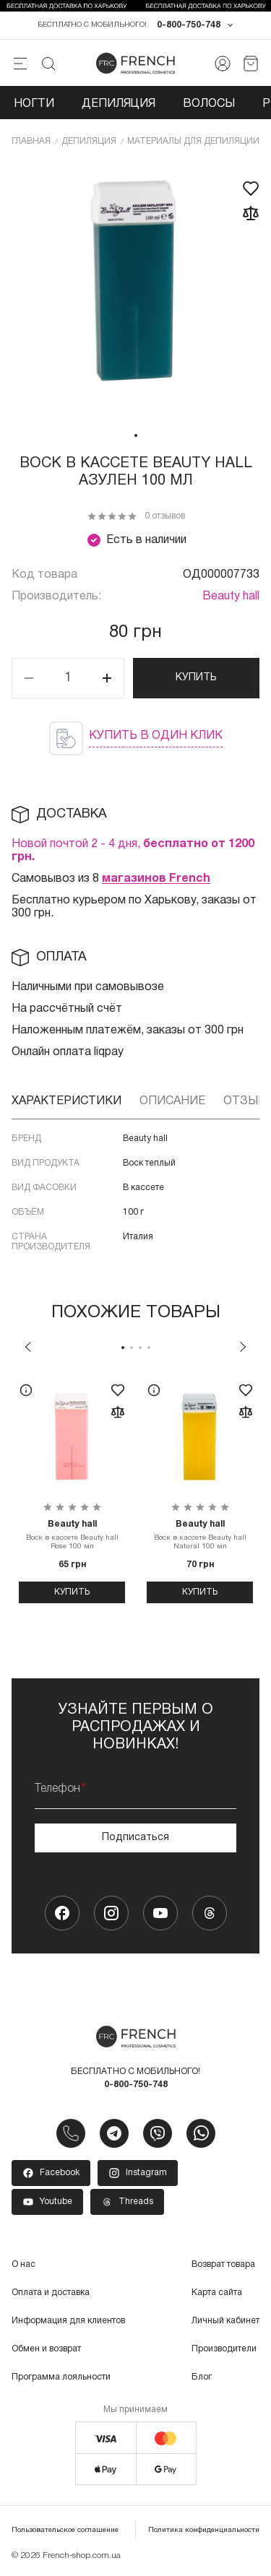  I want to click on Оплата и доставка, so click(51, 2293).